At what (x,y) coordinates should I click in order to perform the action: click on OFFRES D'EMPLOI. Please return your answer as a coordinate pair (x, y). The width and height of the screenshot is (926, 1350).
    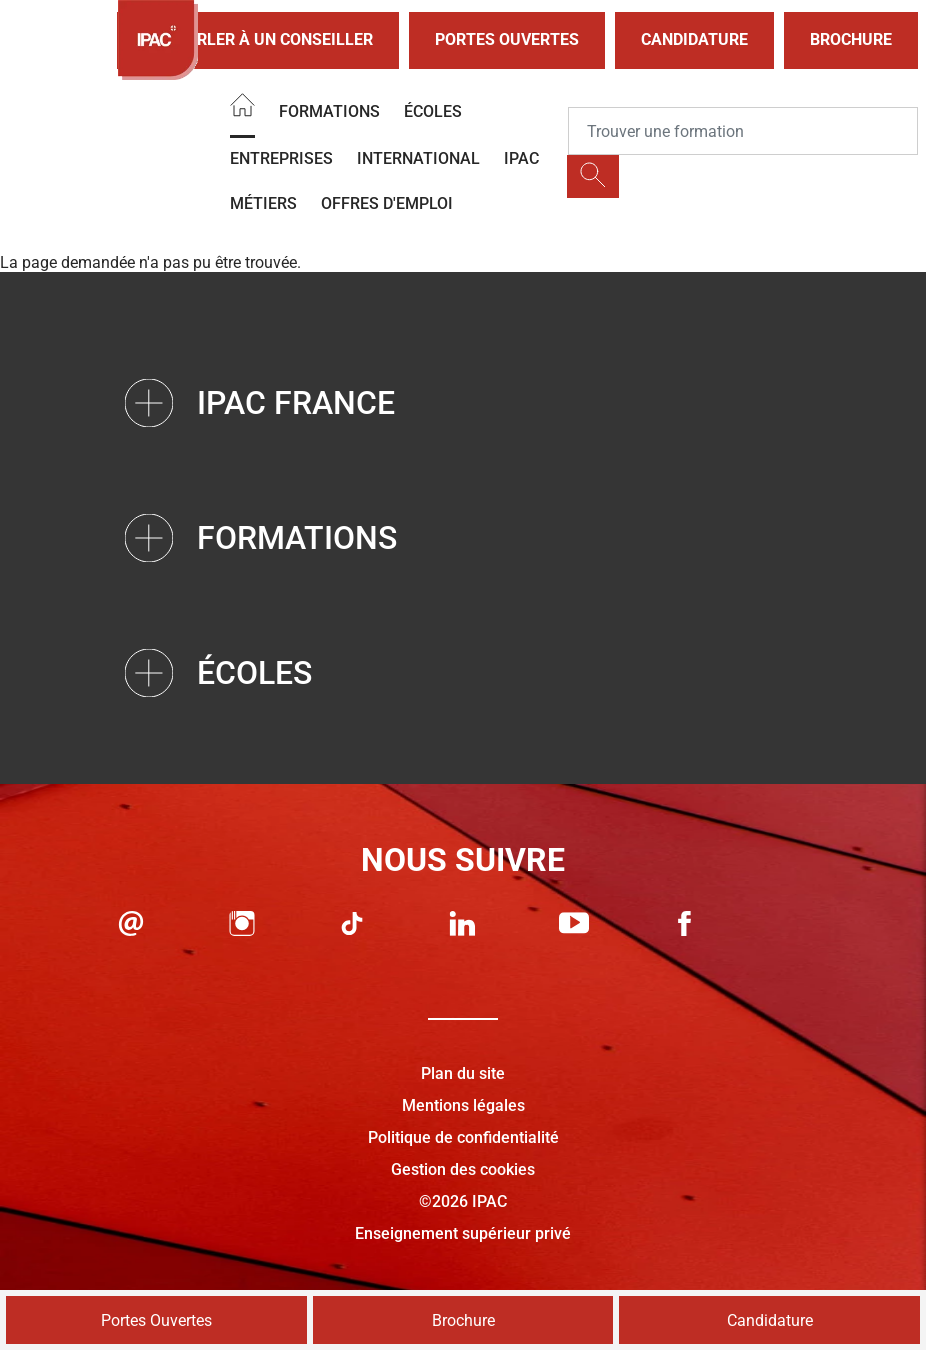
    Looking at the image, I should click on (387, 203).